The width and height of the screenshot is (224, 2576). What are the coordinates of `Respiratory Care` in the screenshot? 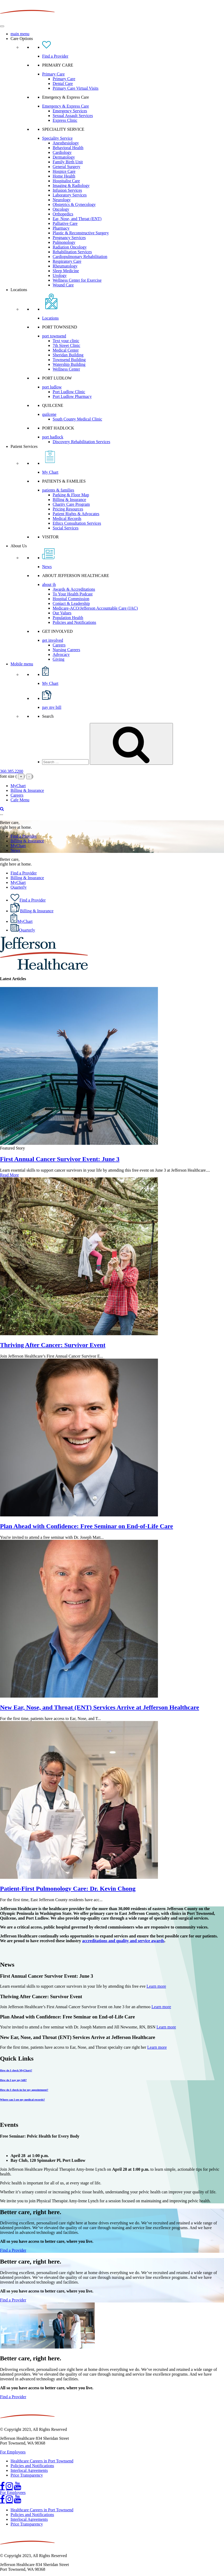 It's located at (67, 261).